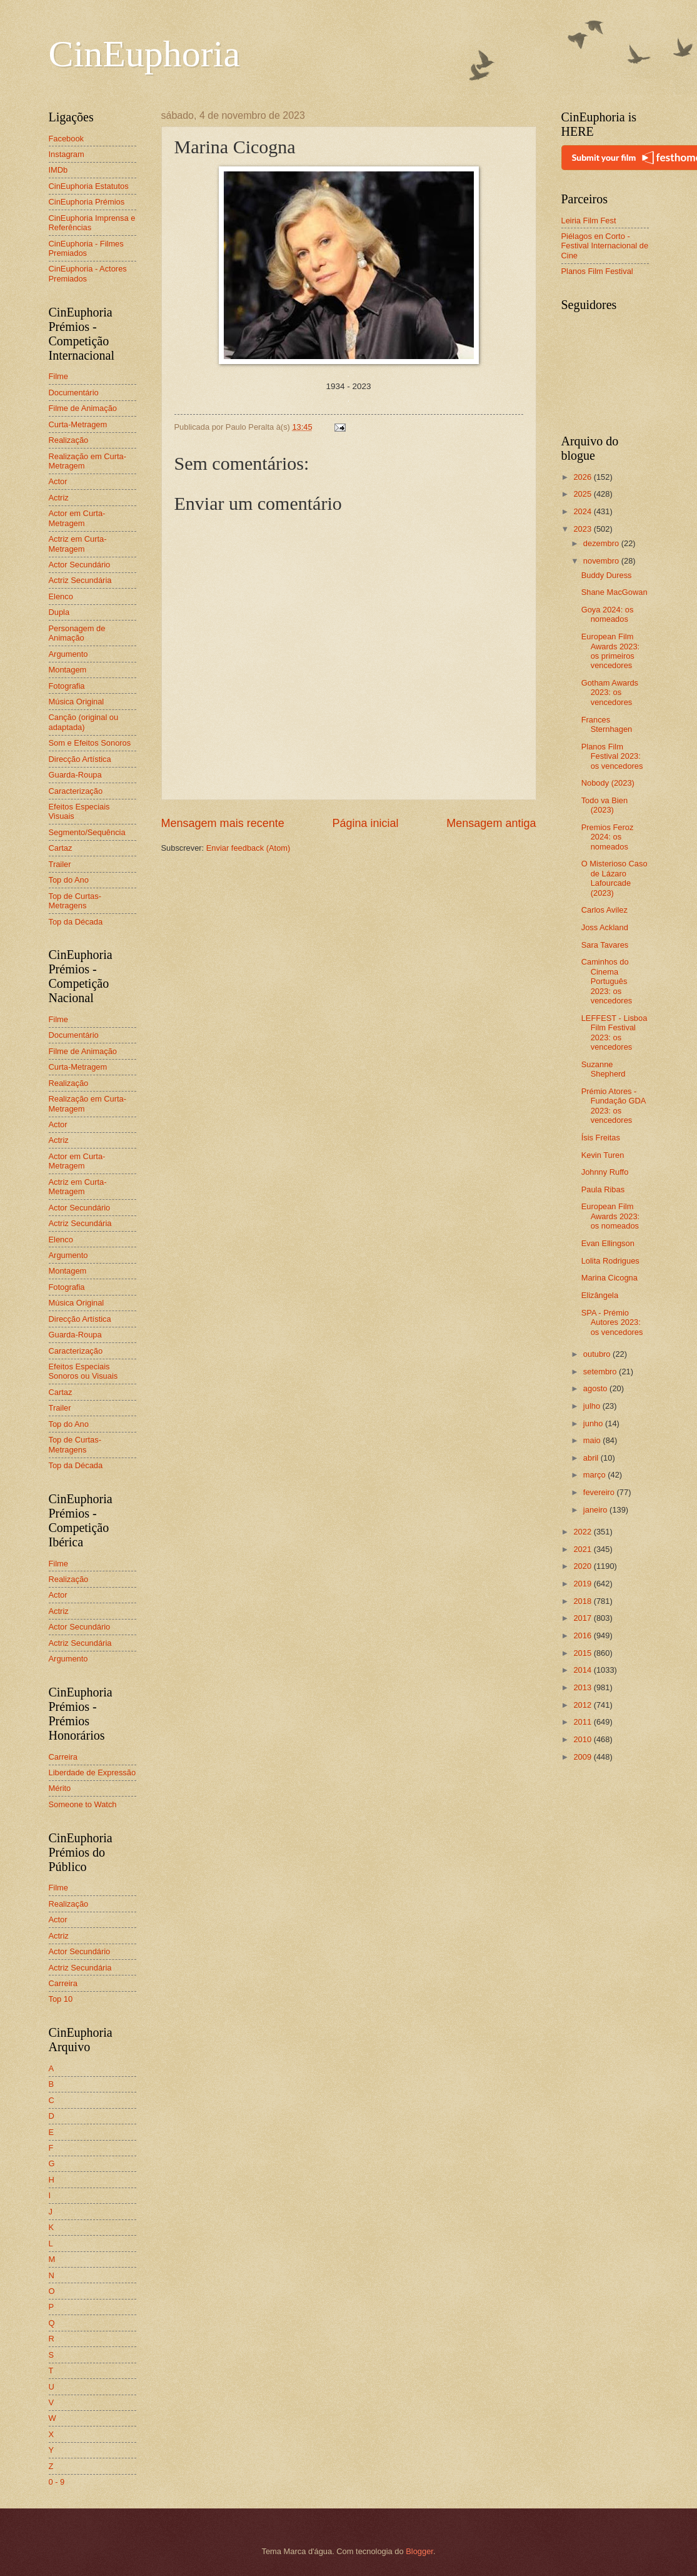  What do you see at coordinates (599, 1295) in the screenshot?
I see `Elizângela` at bounding box center [599, 1295].